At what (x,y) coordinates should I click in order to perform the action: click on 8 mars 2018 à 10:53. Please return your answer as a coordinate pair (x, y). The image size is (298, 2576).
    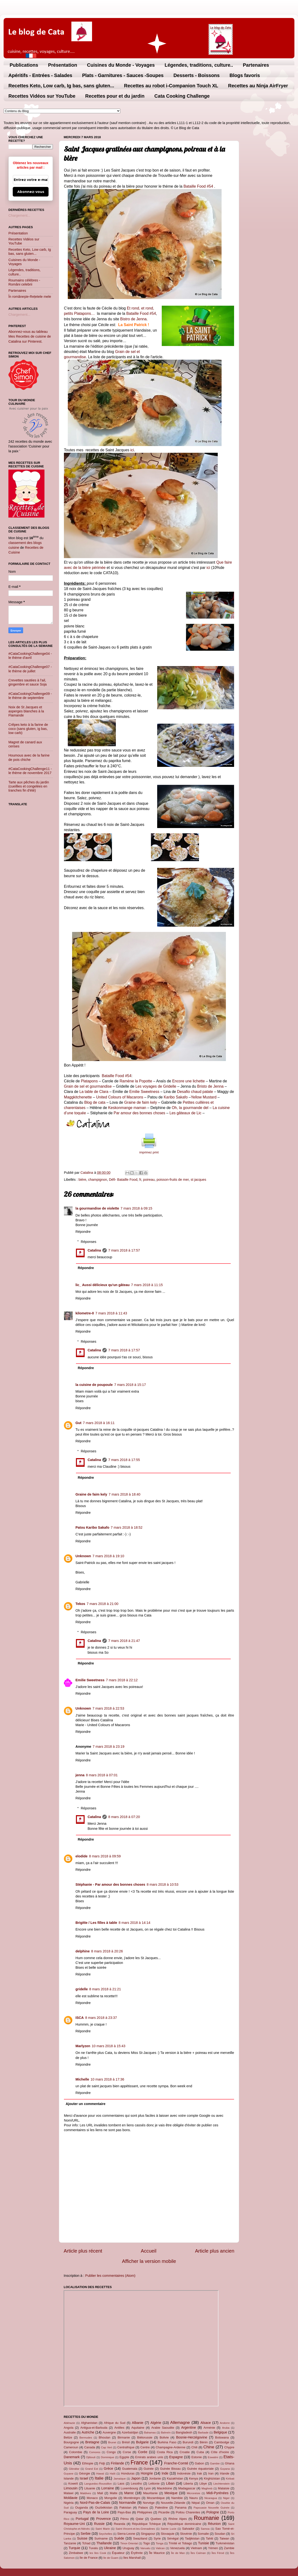
    Looking at the image, I should click on (162, 1884).